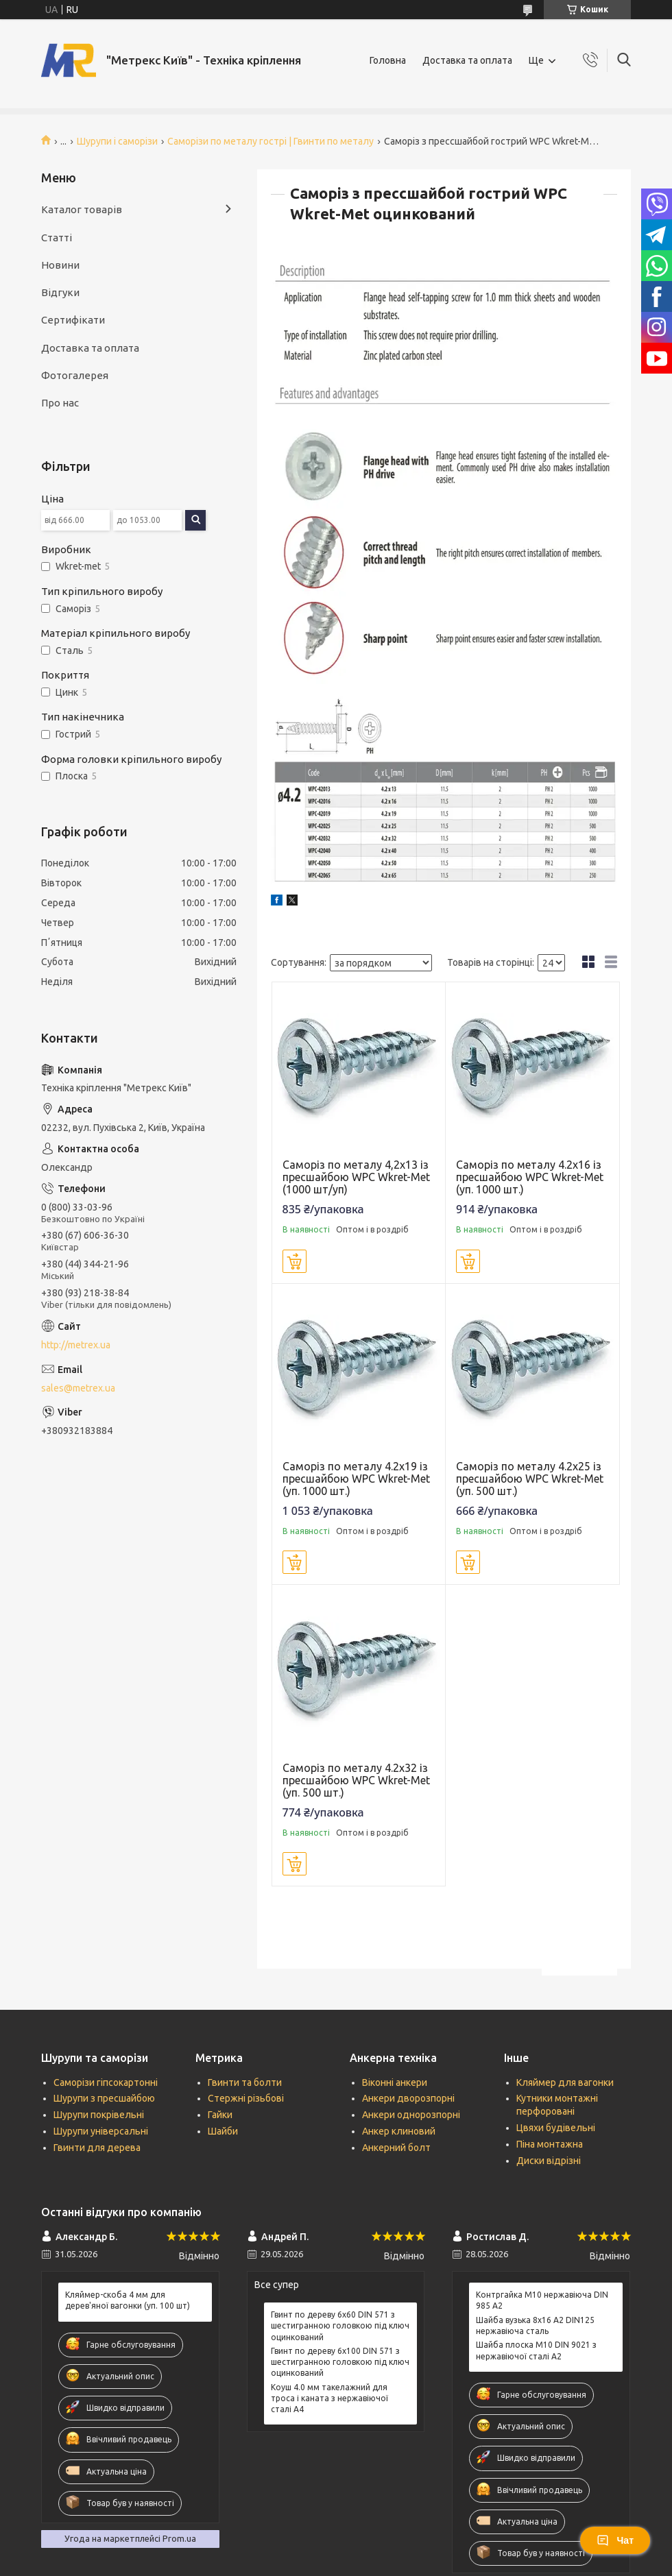 This screenshot has height=2576, width=672. What do you see at coordinates (97, 2147) in the screenshot?
I see `Гвинти для дерева` at bounding box center [97, 2147].